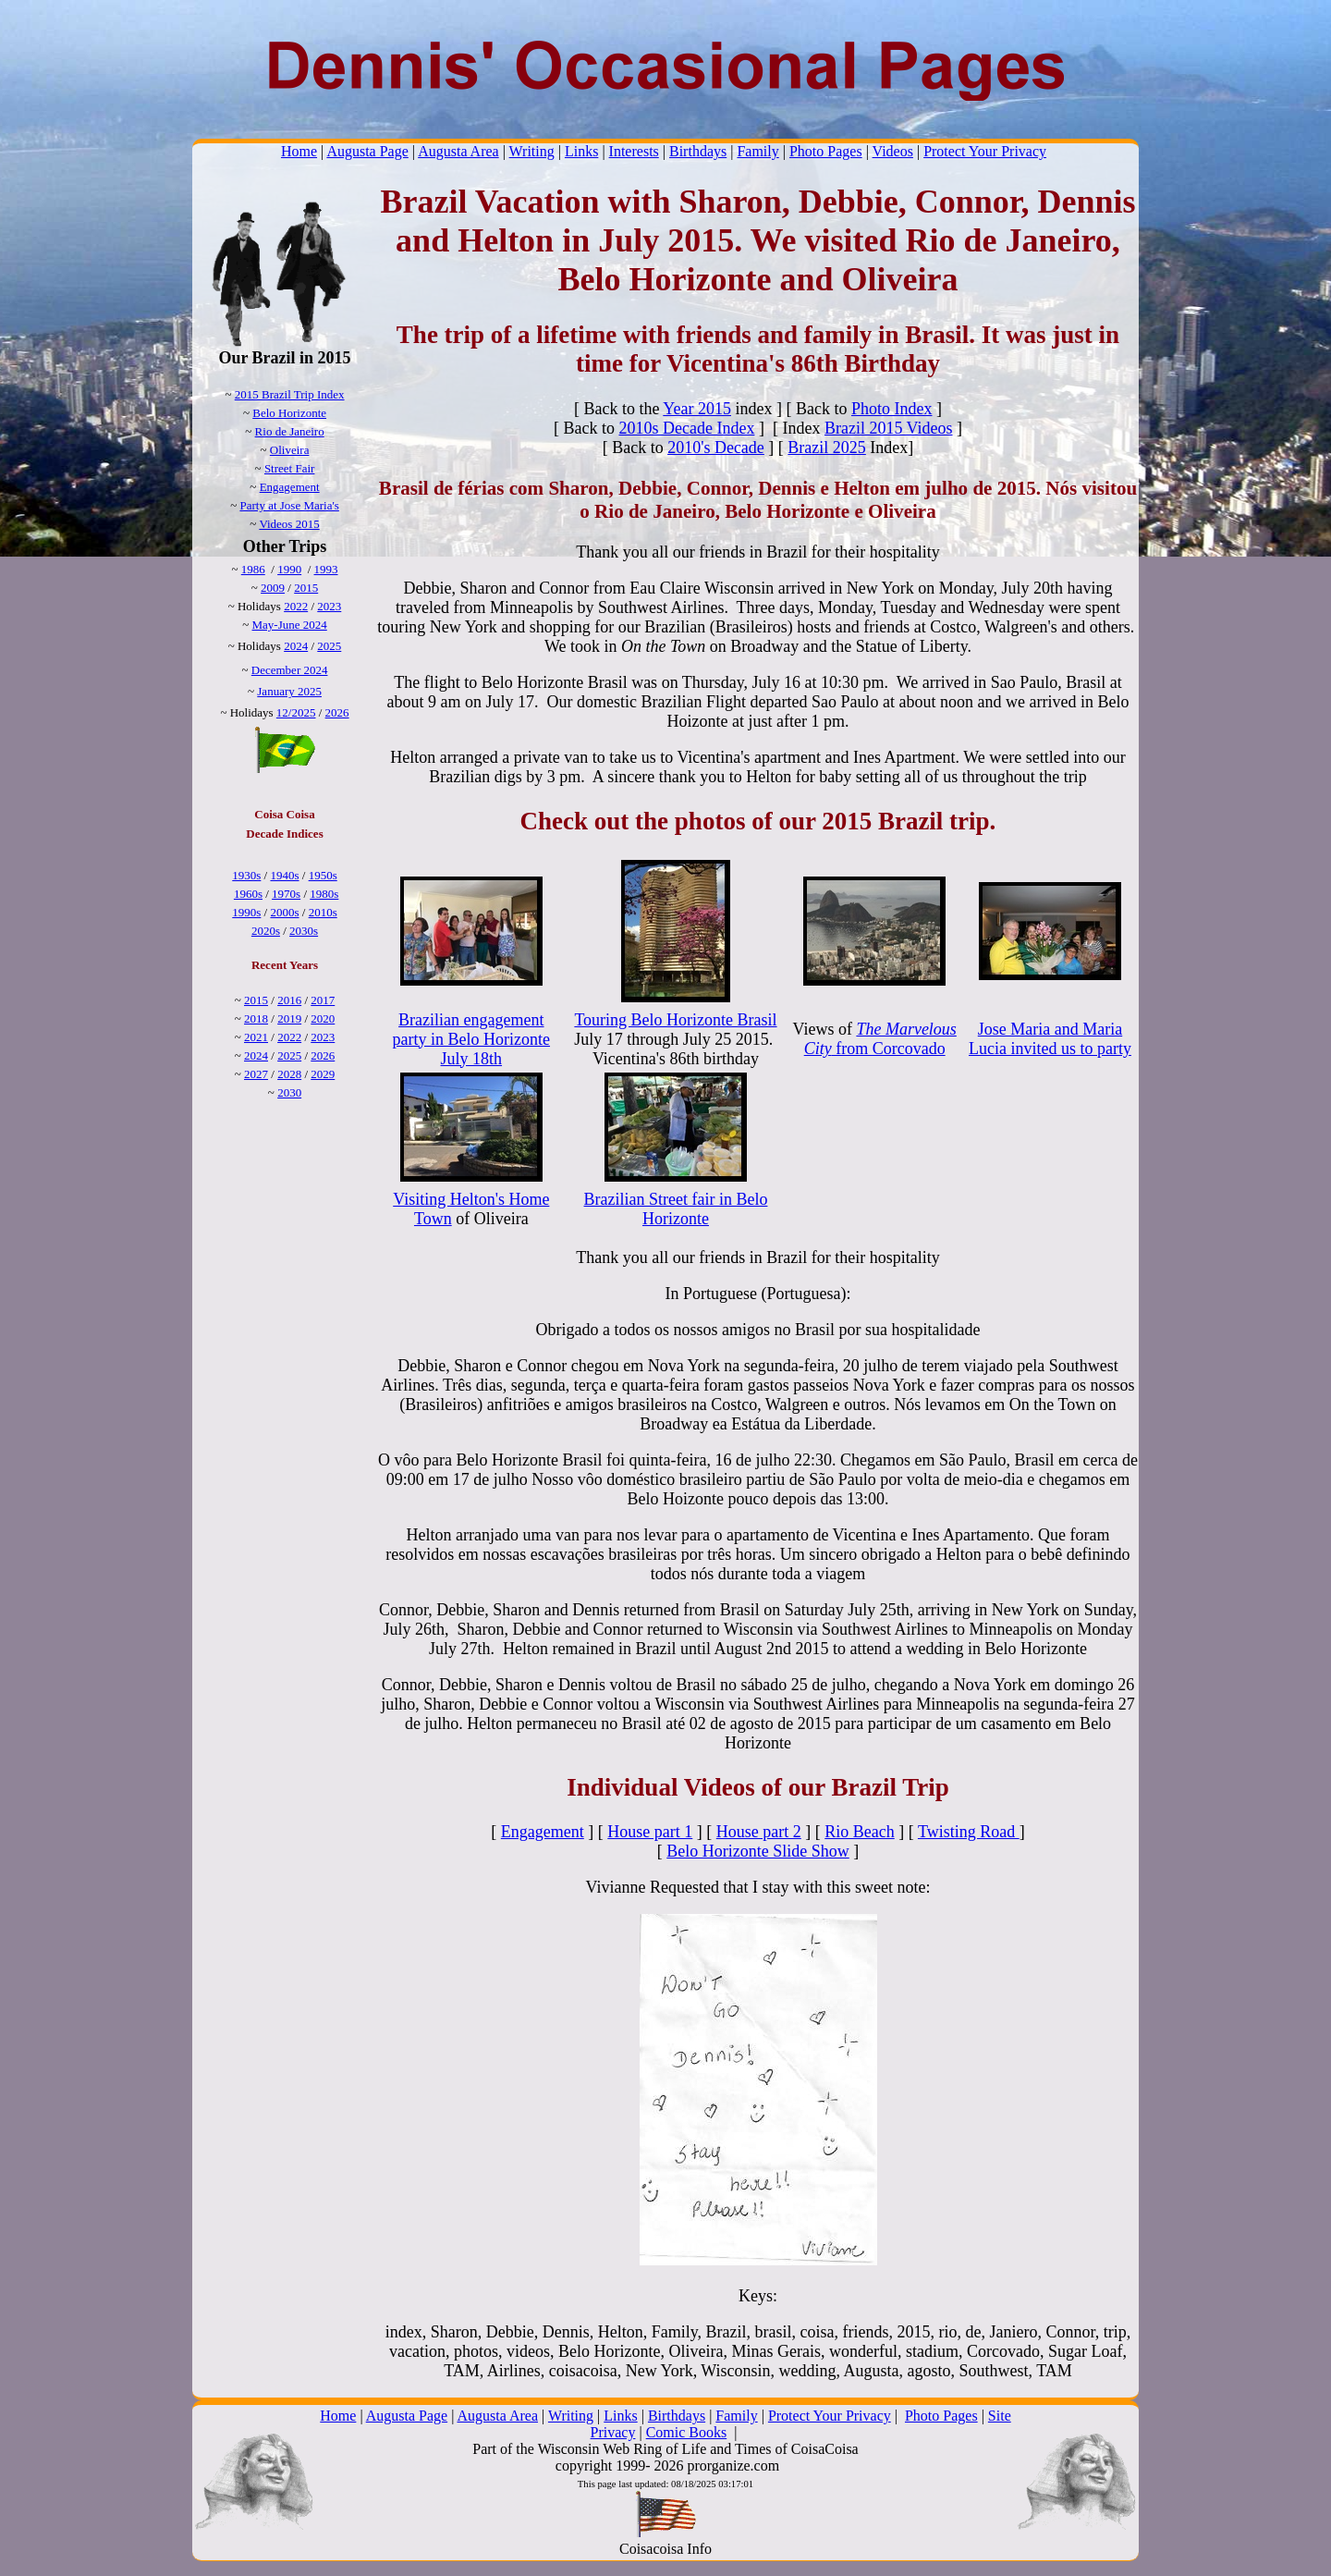 The height and width of the screenshot is (2576, 1331). Describe the element at coordinates (880, 1039) in the screenshot. I see `from Corcovado` at that location.